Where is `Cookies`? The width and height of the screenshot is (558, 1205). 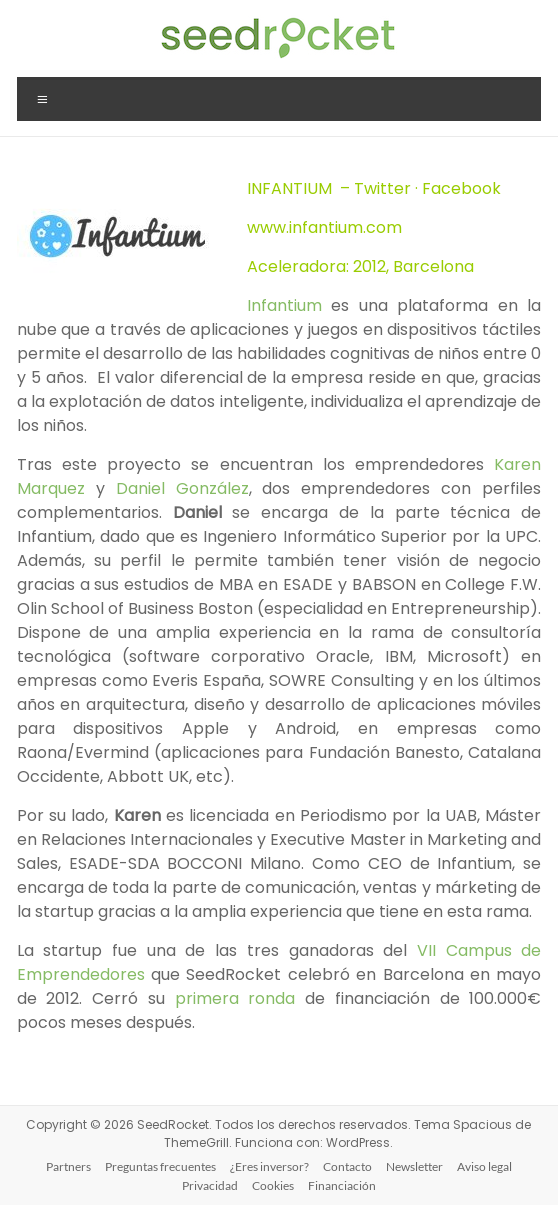
Cookies is located at coordinates (273, 1185).